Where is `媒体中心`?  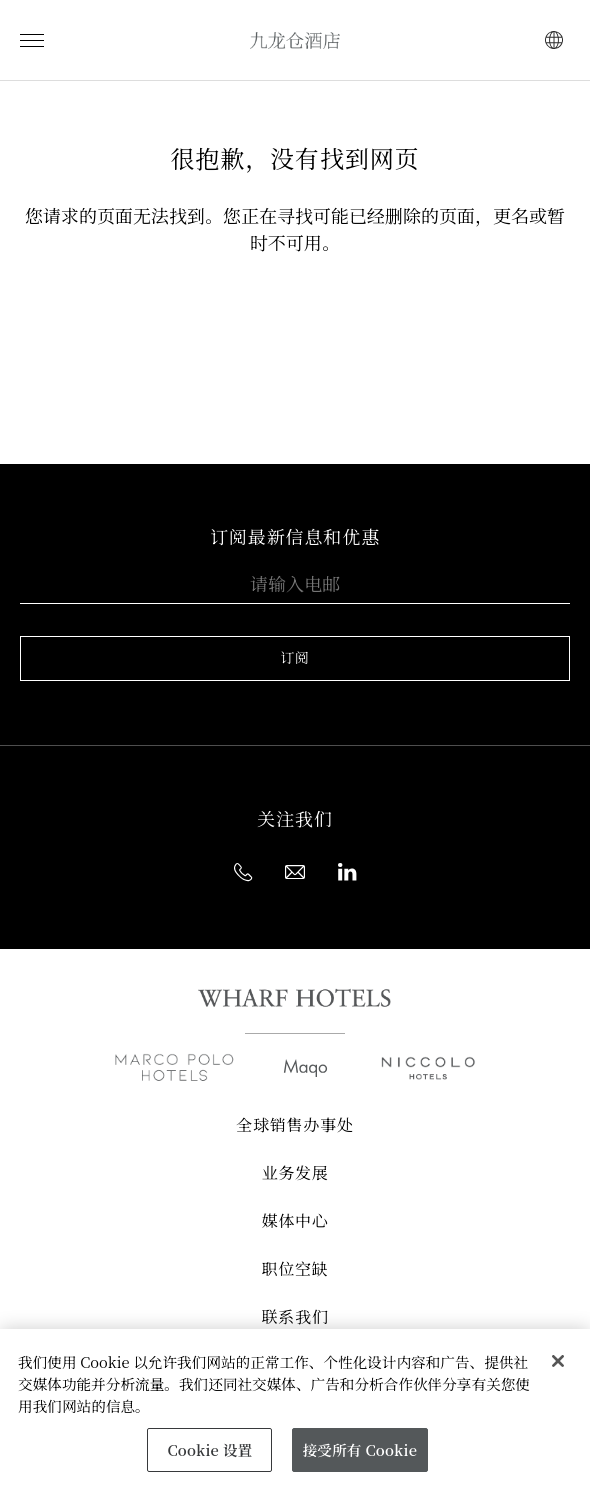 媒体中心 is located at coordinates (294, 1222).